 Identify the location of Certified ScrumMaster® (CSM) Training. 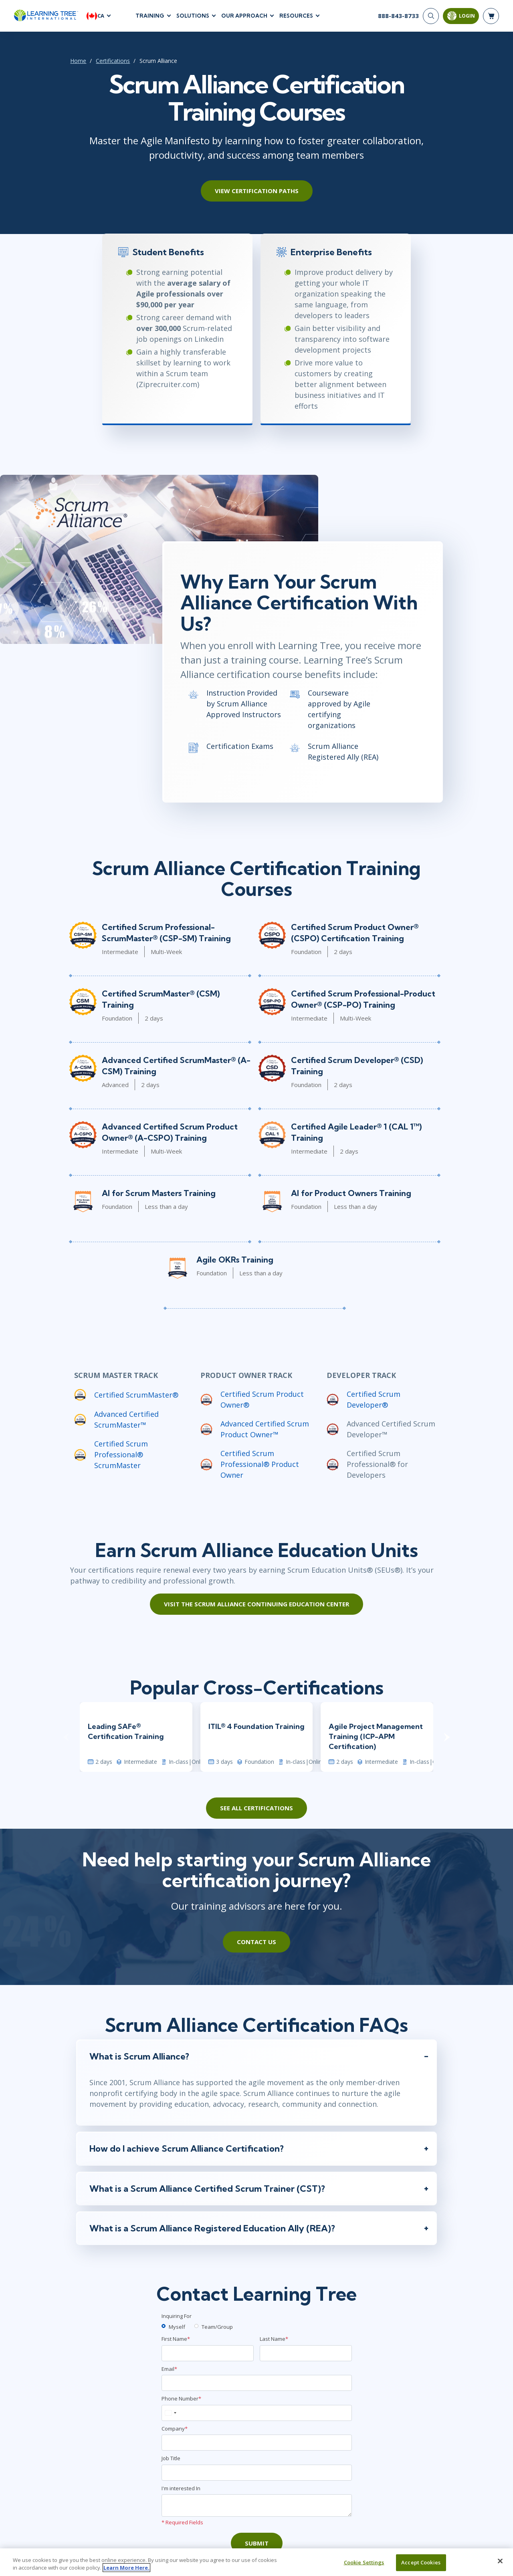
(176, 996).